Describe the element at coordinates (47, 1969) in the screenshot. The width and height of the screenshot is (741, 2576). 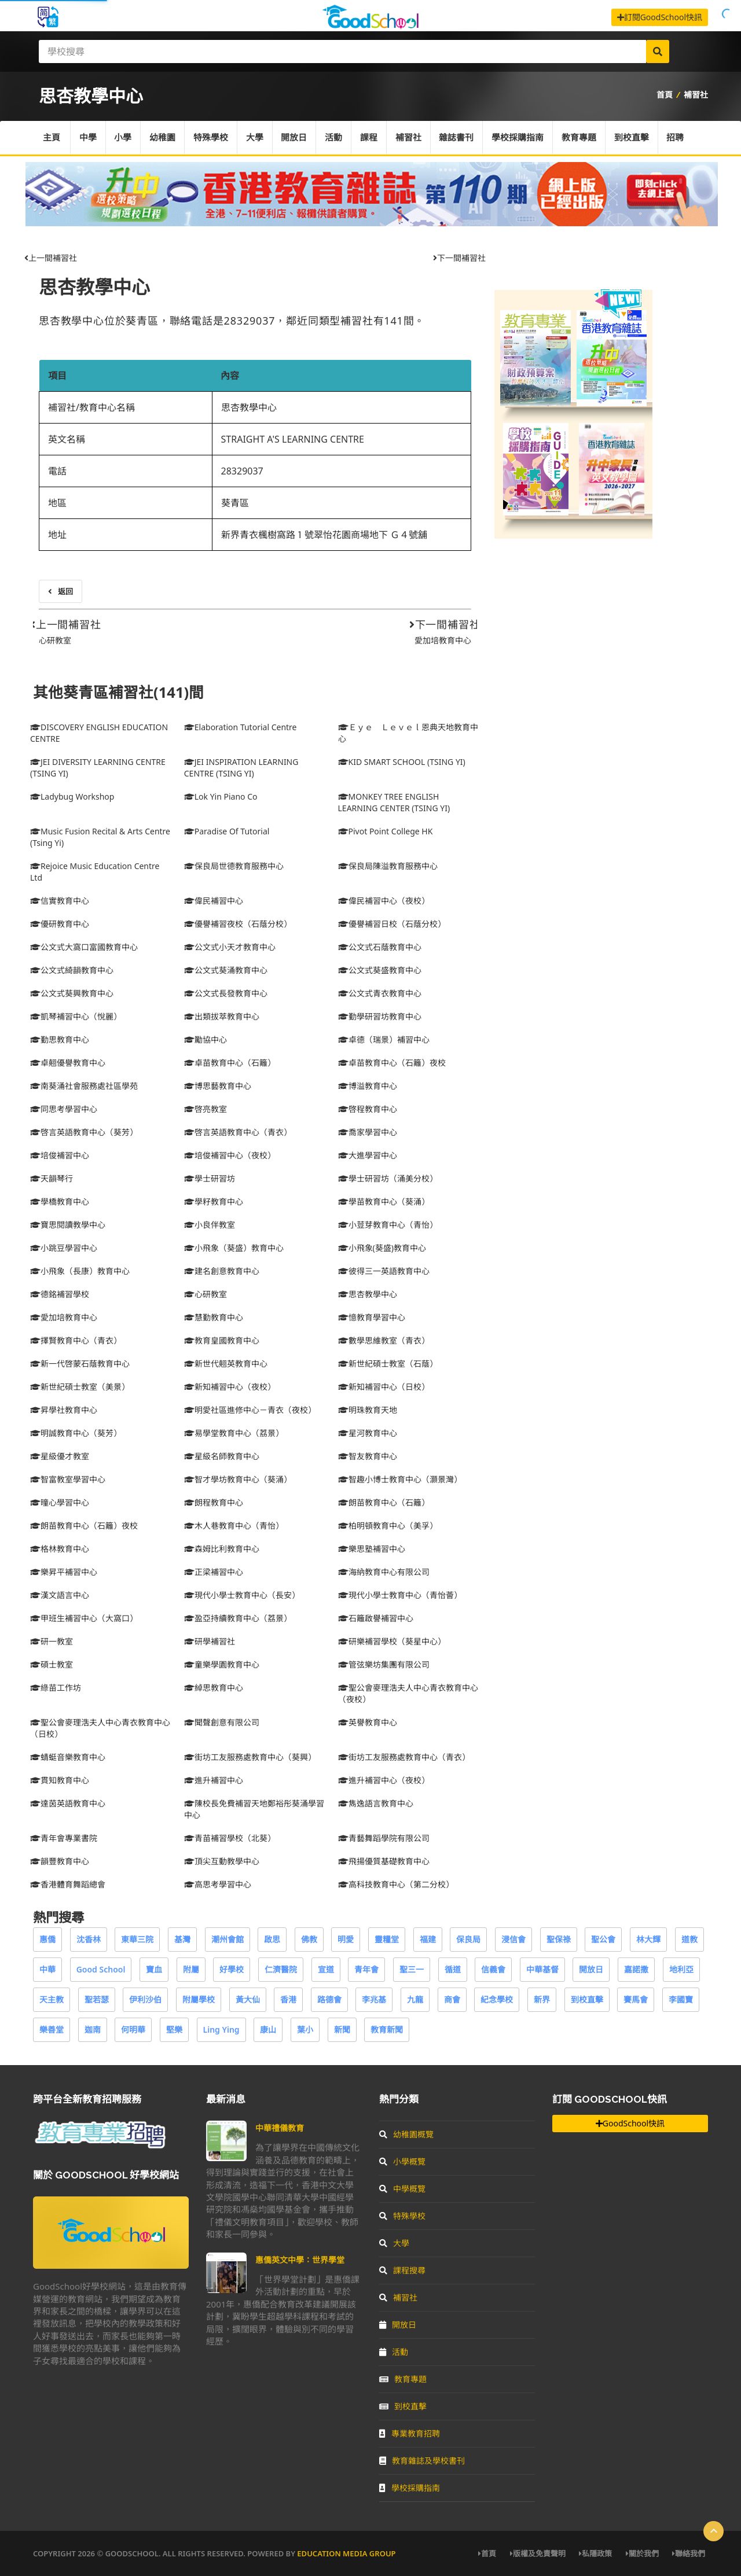
I see `中華` at that location.